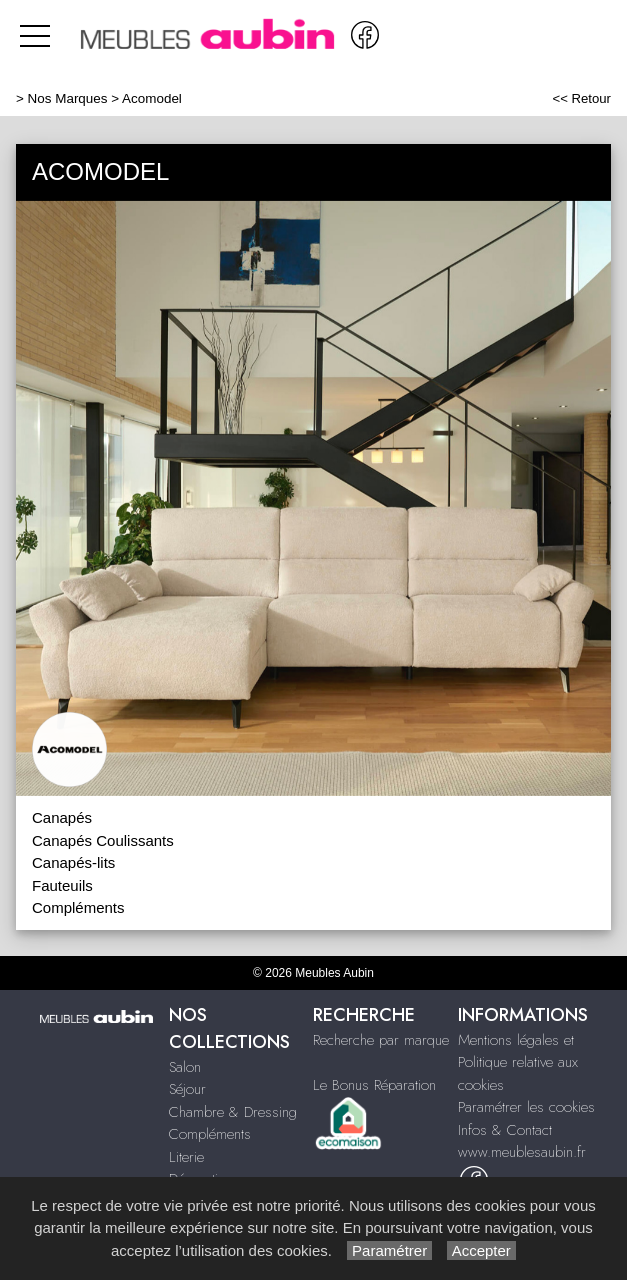 This screenshot has height=1280, width=627. Describe the element at coordinates (233, 1112) in the screenshot. I see `Chambre & Dressing` at that location.